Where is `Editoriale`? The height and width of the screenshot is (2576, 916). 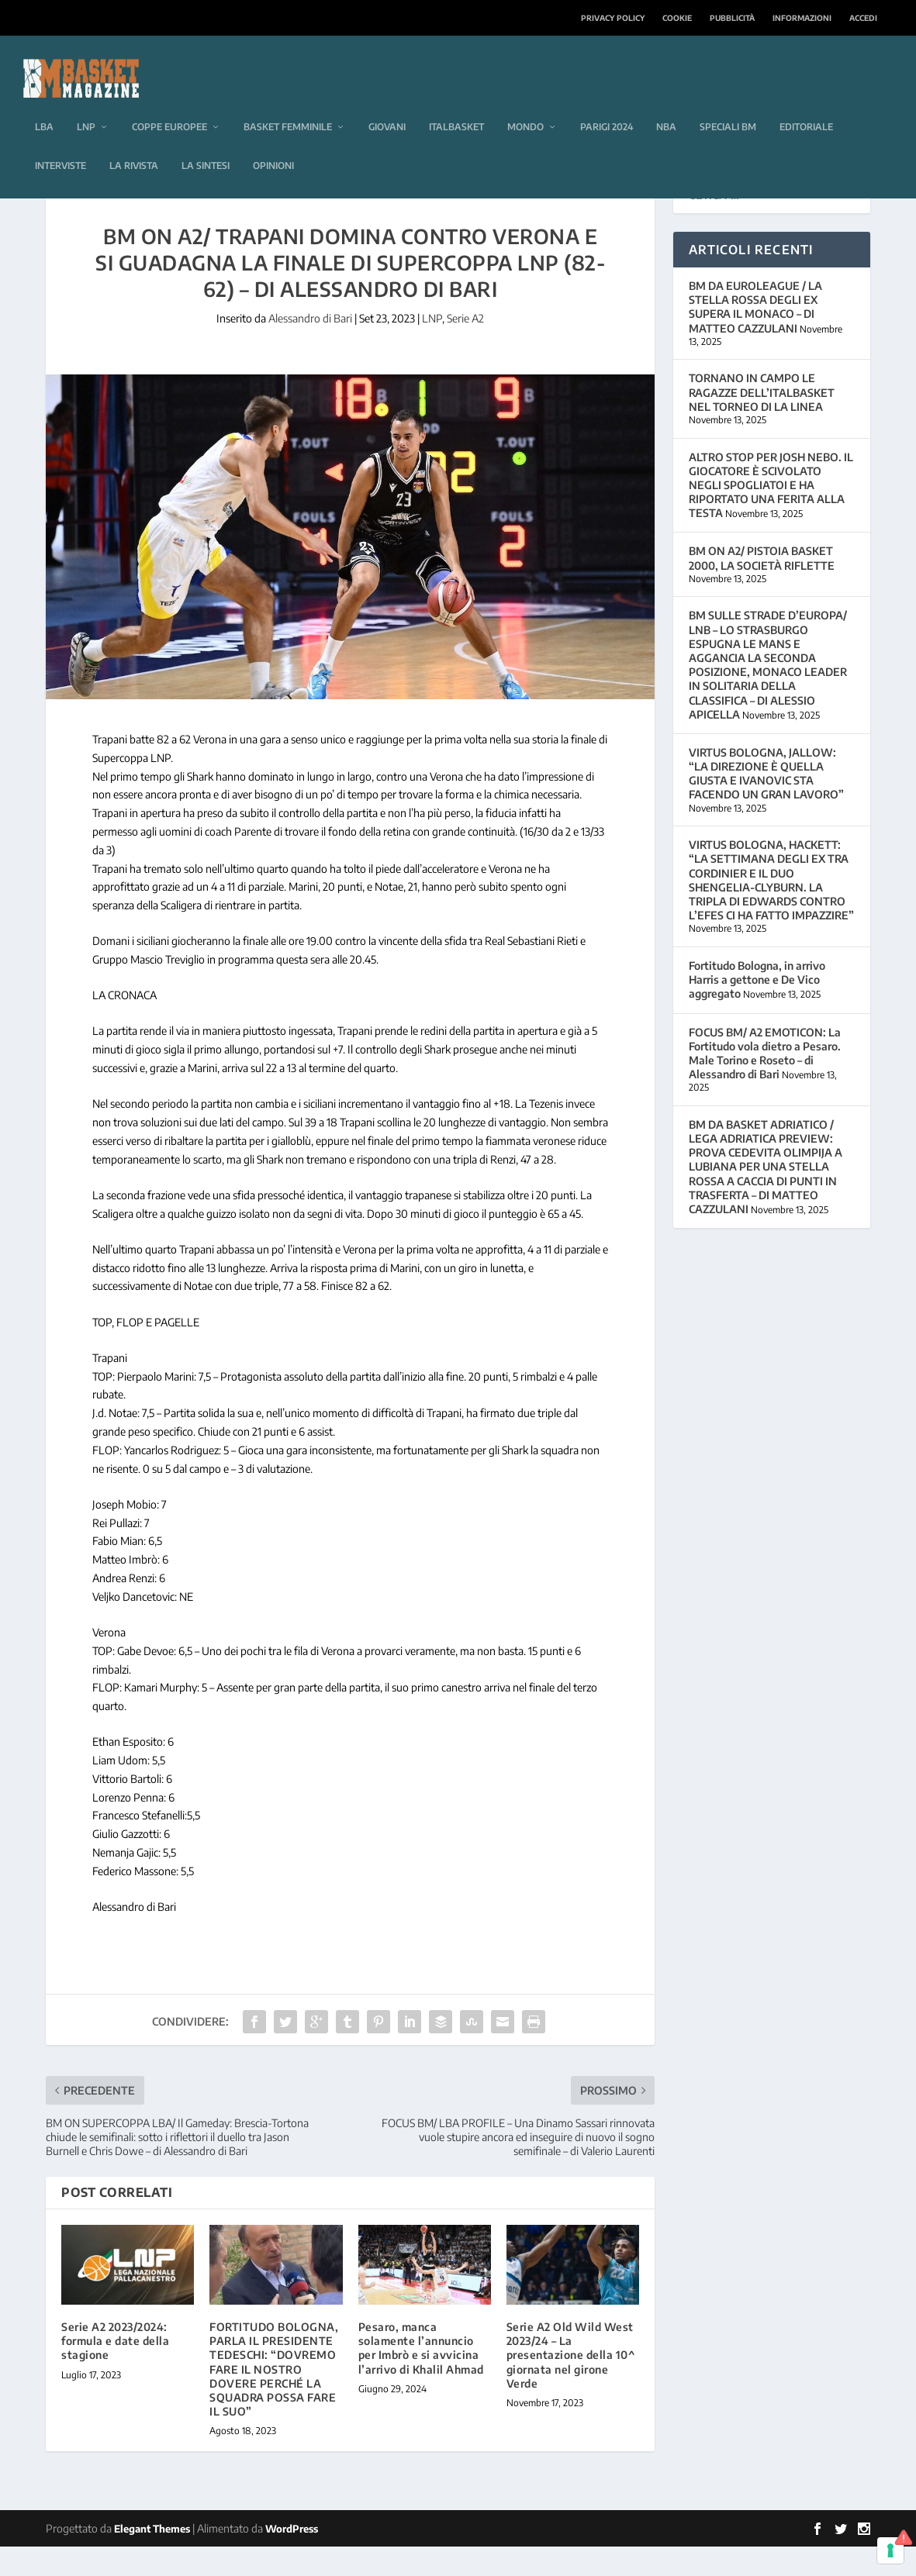
Editoriale is located at coordinates (806, 103).